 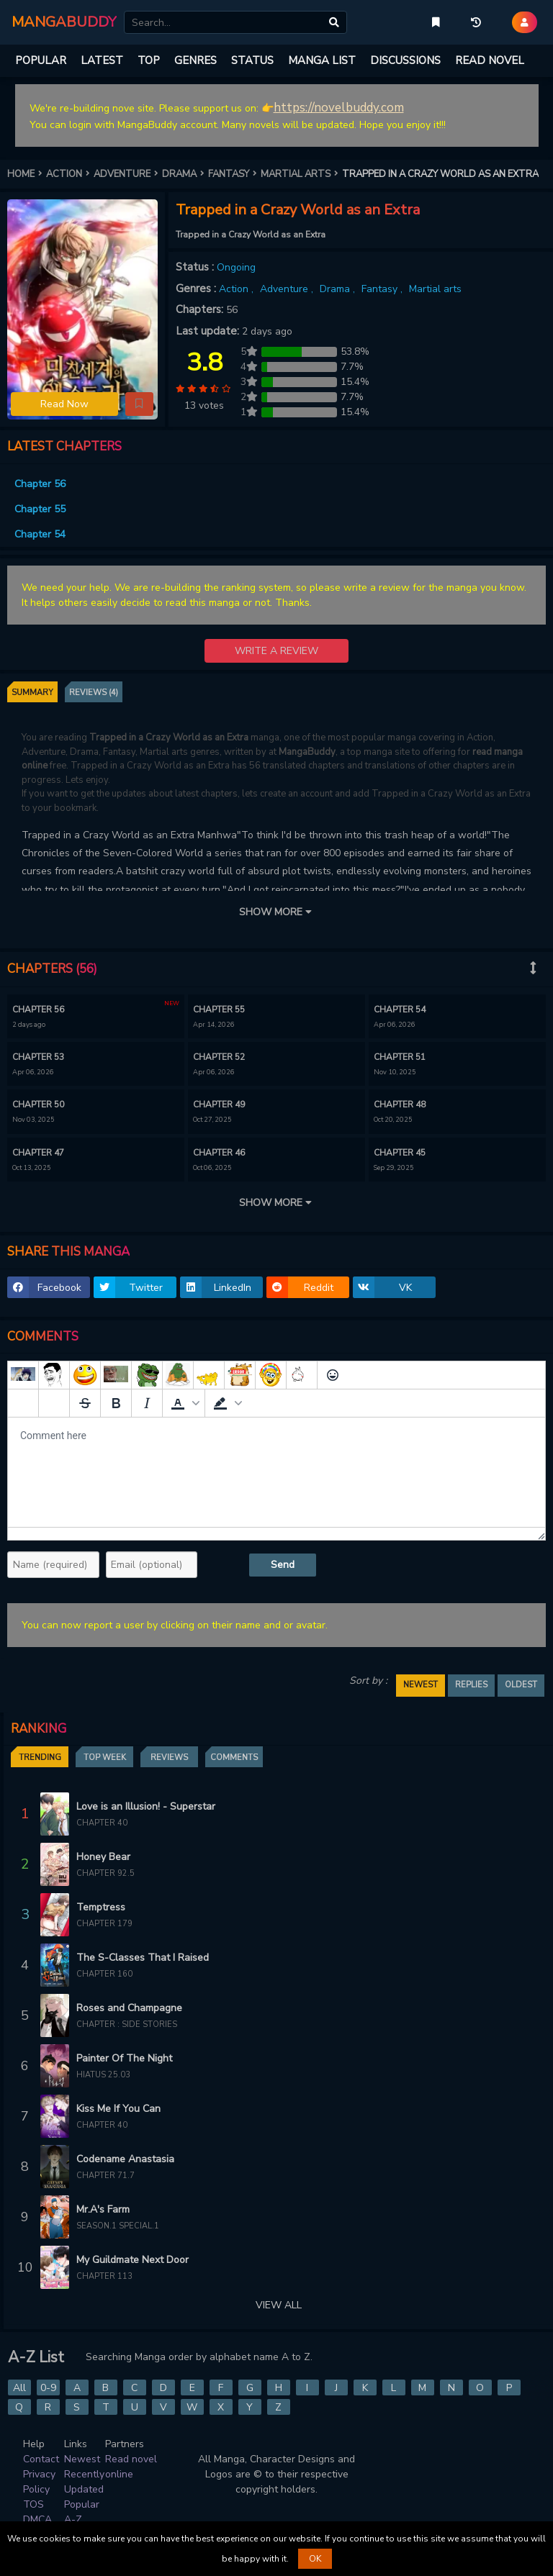 What do you see at coordinates (276, 651) in the screenshot?
I see `WRITE A REVIEW` at bounding box center [276, 651].